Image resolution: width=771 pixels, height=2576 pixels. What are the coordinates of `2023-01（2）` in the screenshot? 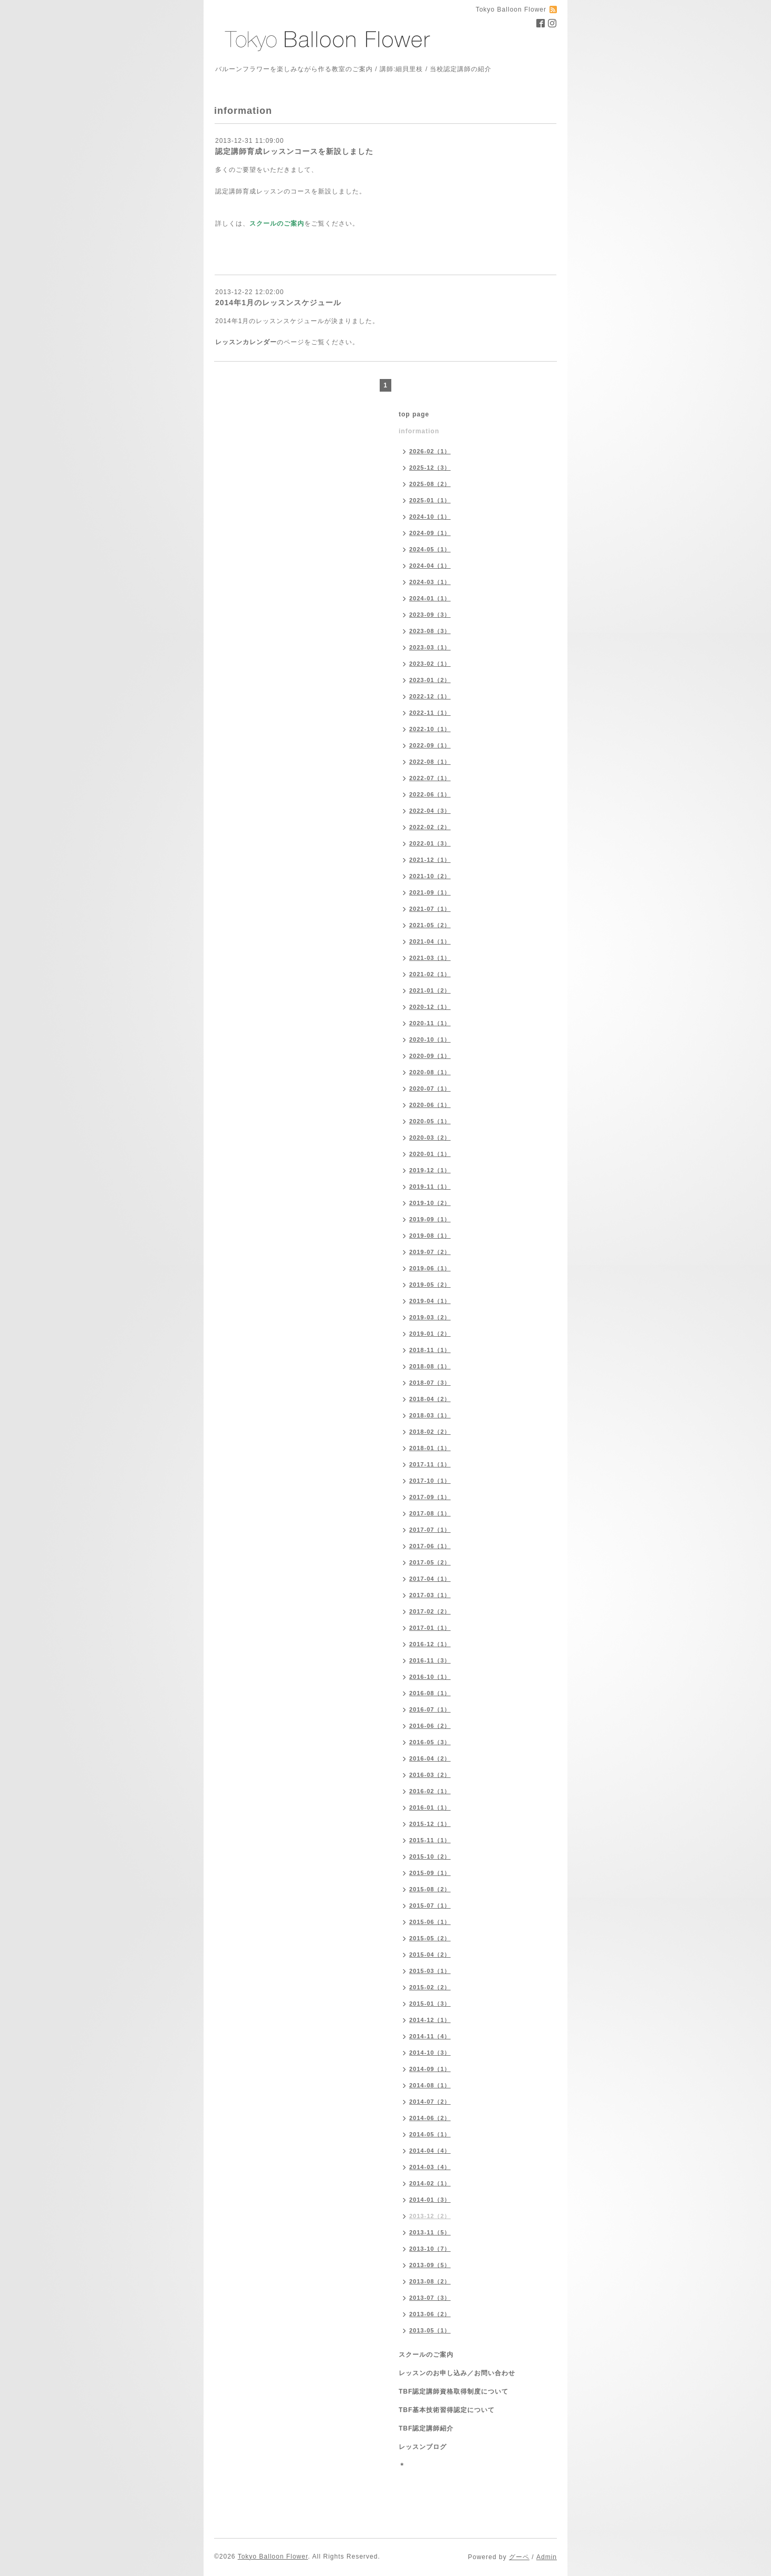 It's located at (430, 680).